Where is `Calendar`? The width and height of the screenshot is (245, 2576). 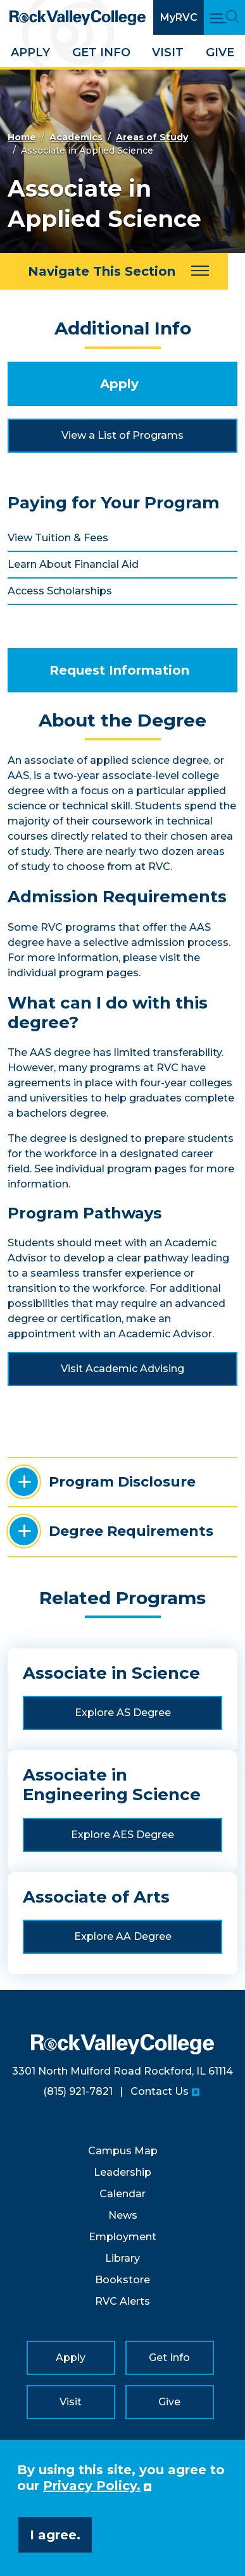
Calendar is located at coordinates (122, 2194).